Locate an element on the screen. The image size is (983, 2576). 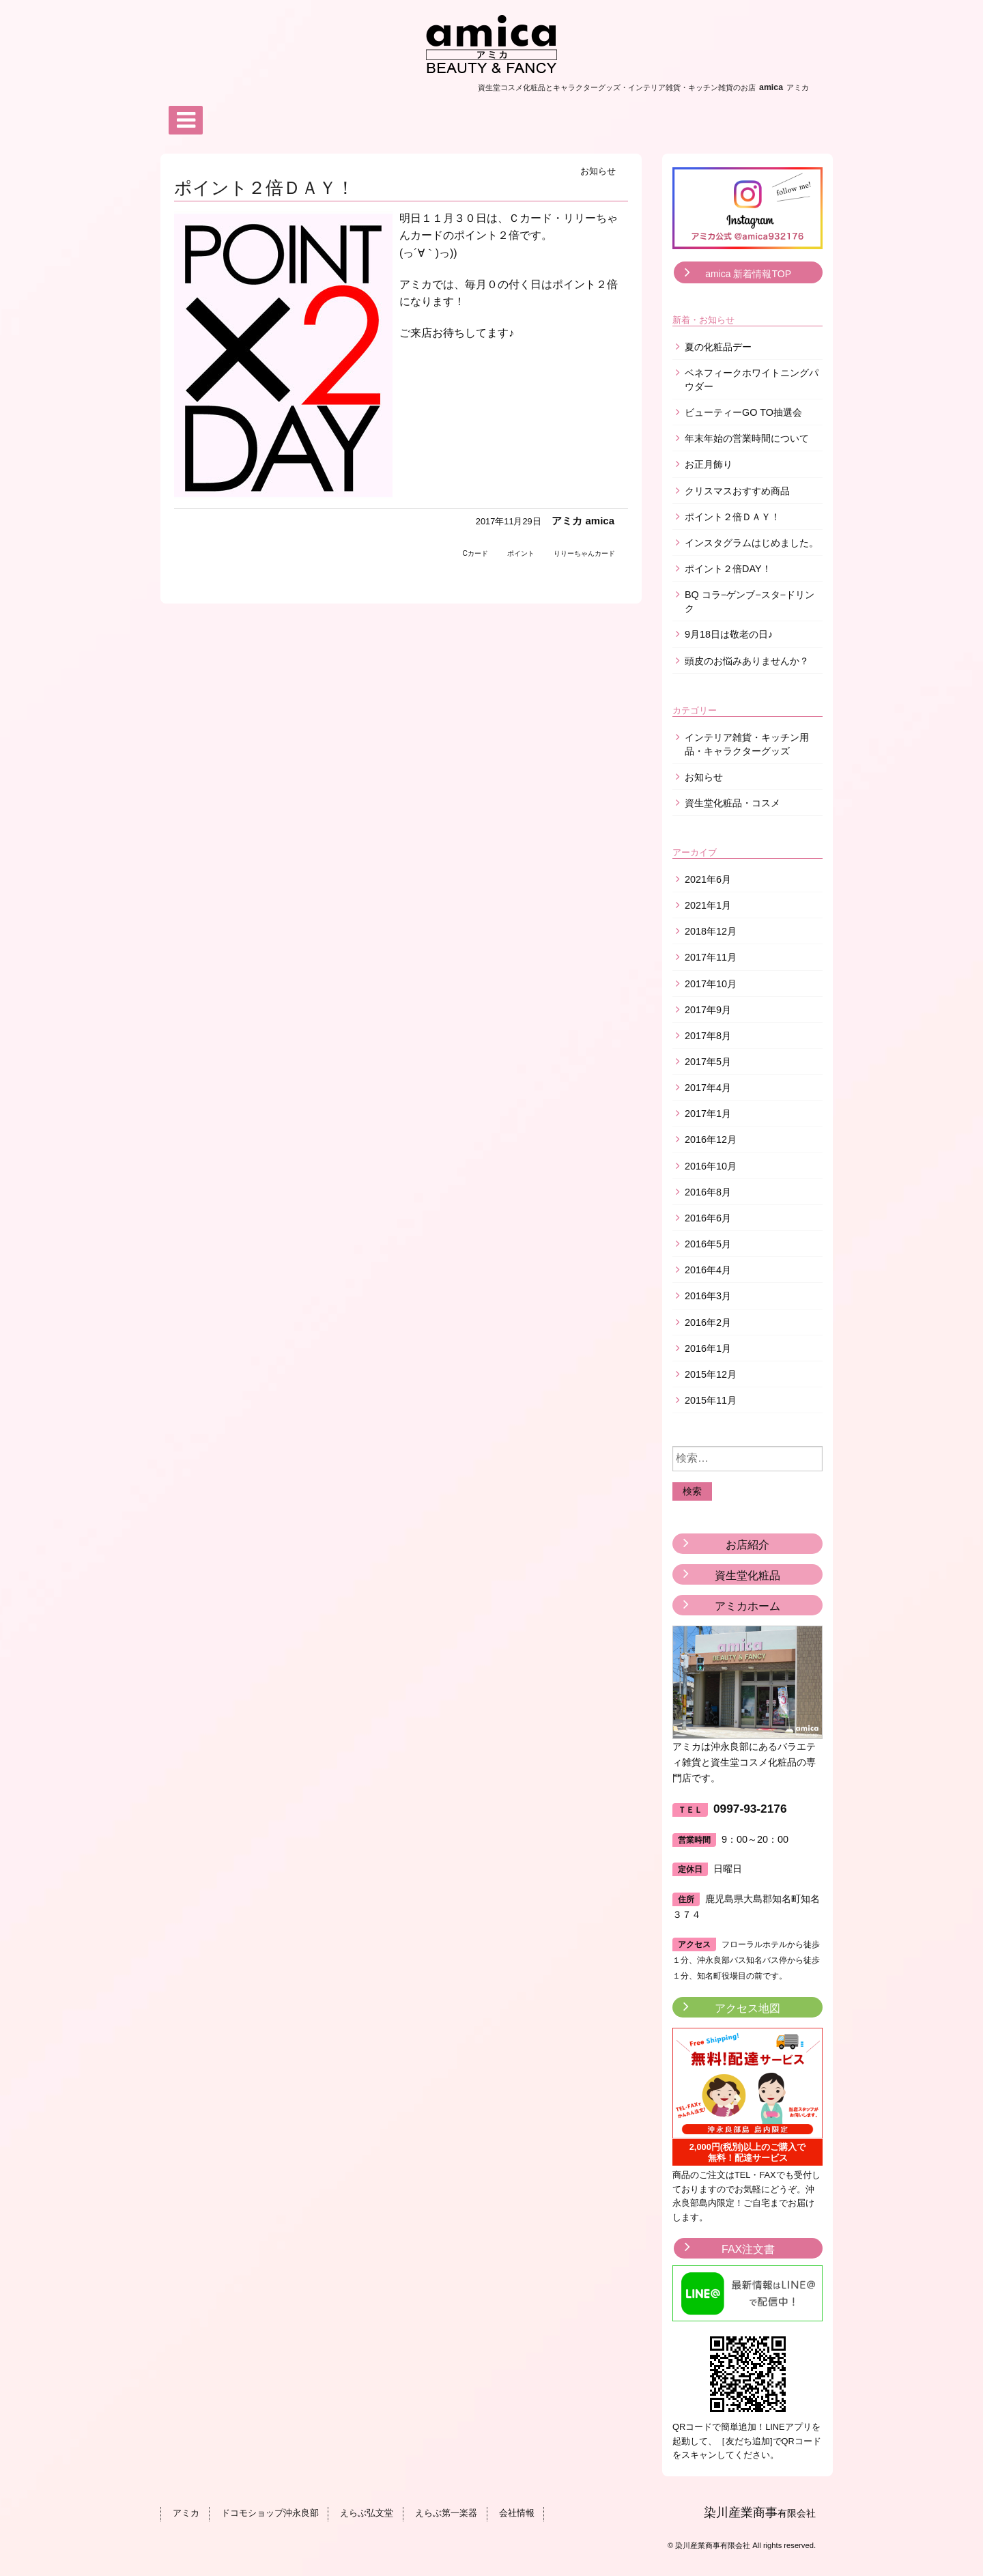
2017年4月 is located at coordinates (708, 1087).